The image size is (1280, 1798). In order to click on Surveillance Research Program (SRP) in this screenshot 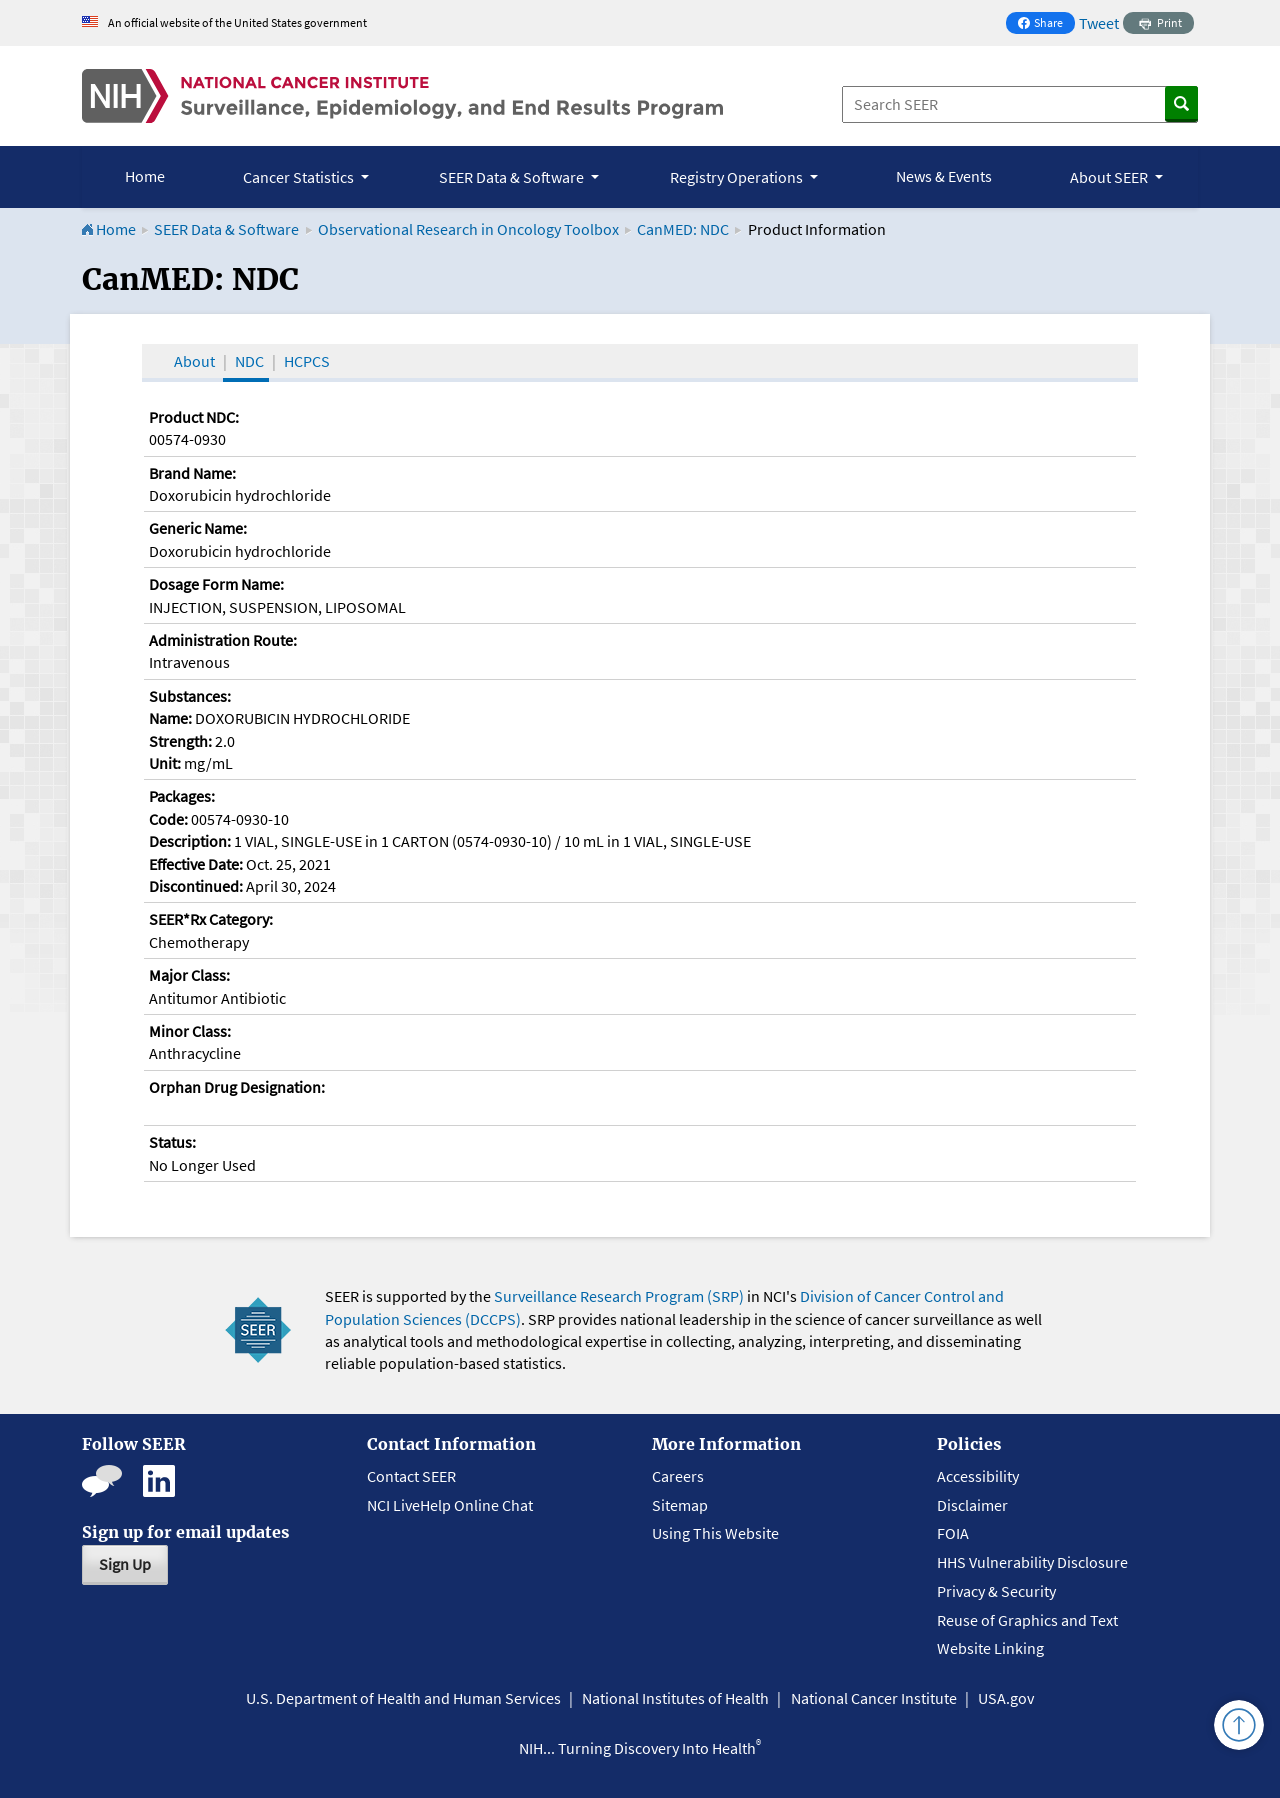, I will do `click(619, 1296)`.